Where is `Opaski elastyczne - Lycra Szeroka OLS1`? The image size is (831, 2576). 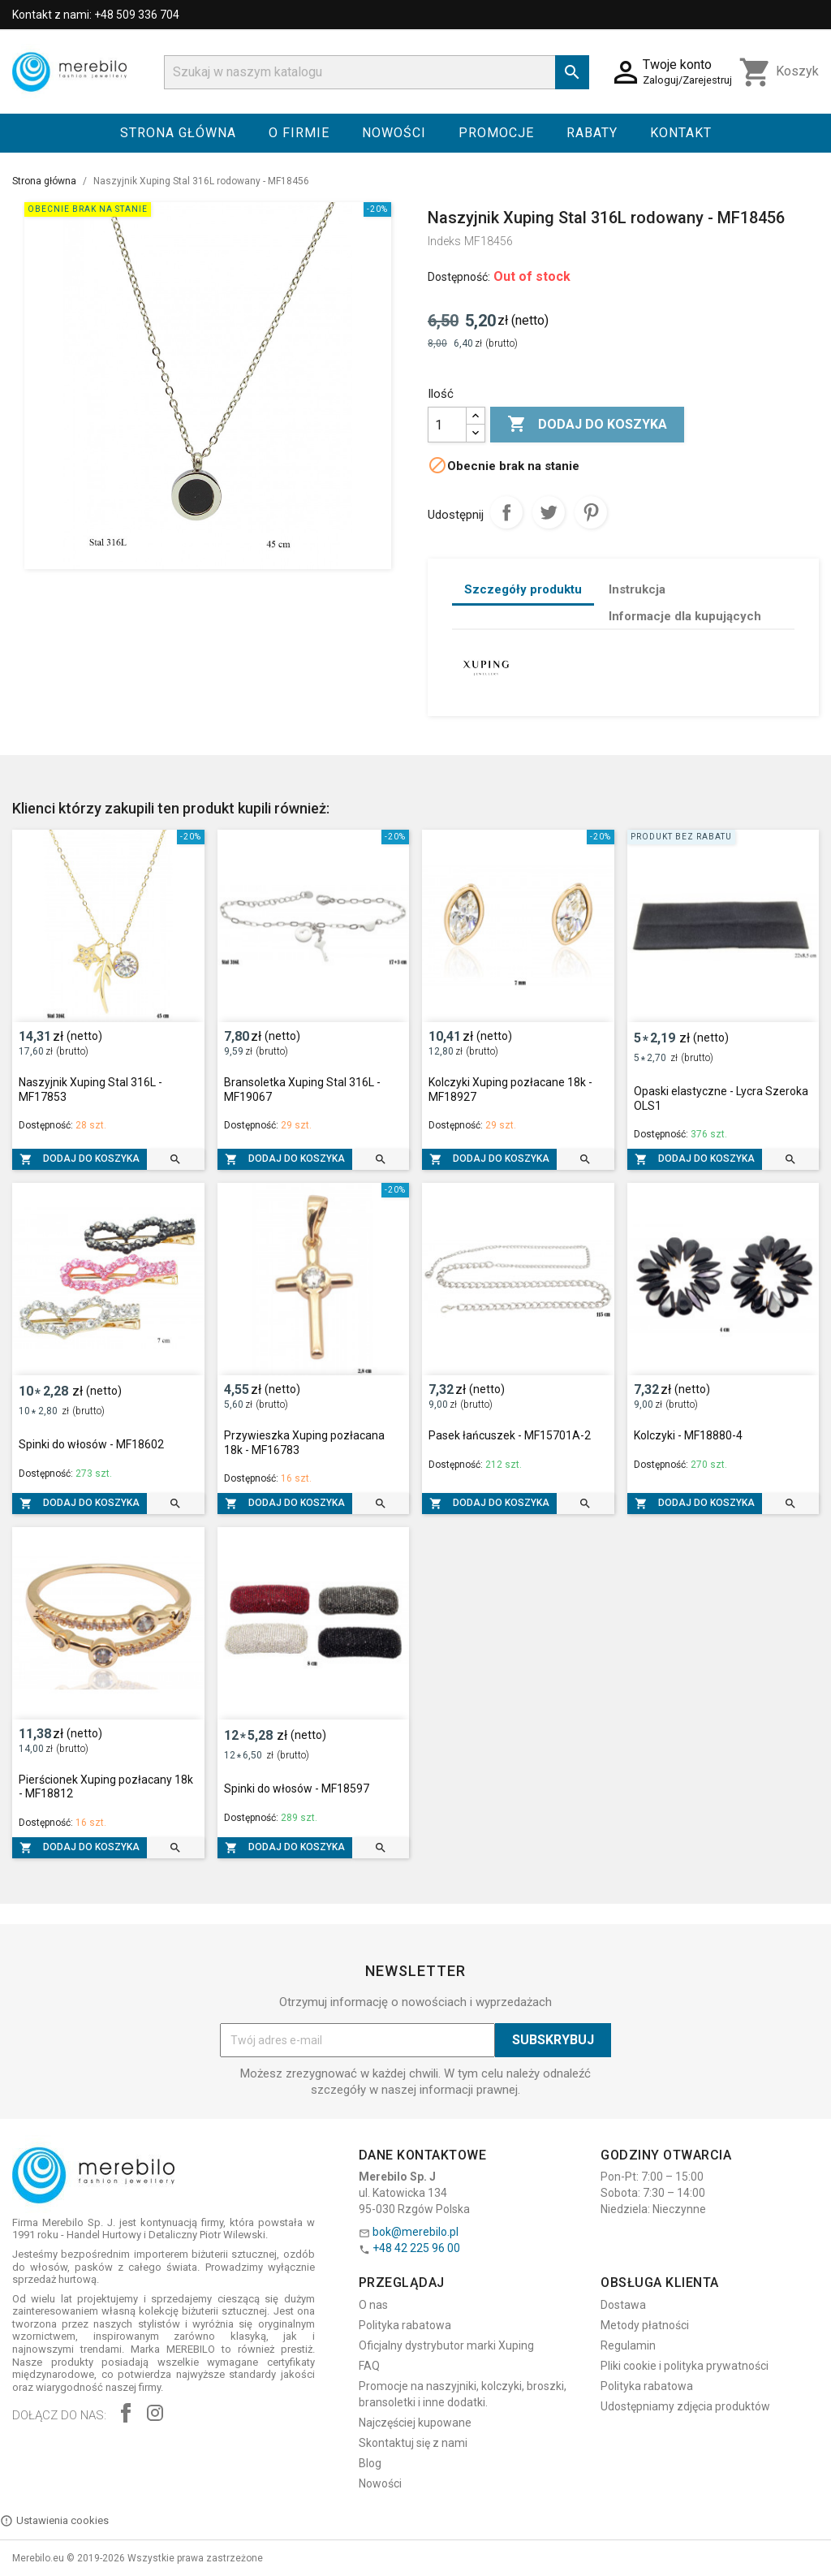 Opaski elastyczne - Lycra Szeroka OLS1 is located at coordinates (721, 1098).